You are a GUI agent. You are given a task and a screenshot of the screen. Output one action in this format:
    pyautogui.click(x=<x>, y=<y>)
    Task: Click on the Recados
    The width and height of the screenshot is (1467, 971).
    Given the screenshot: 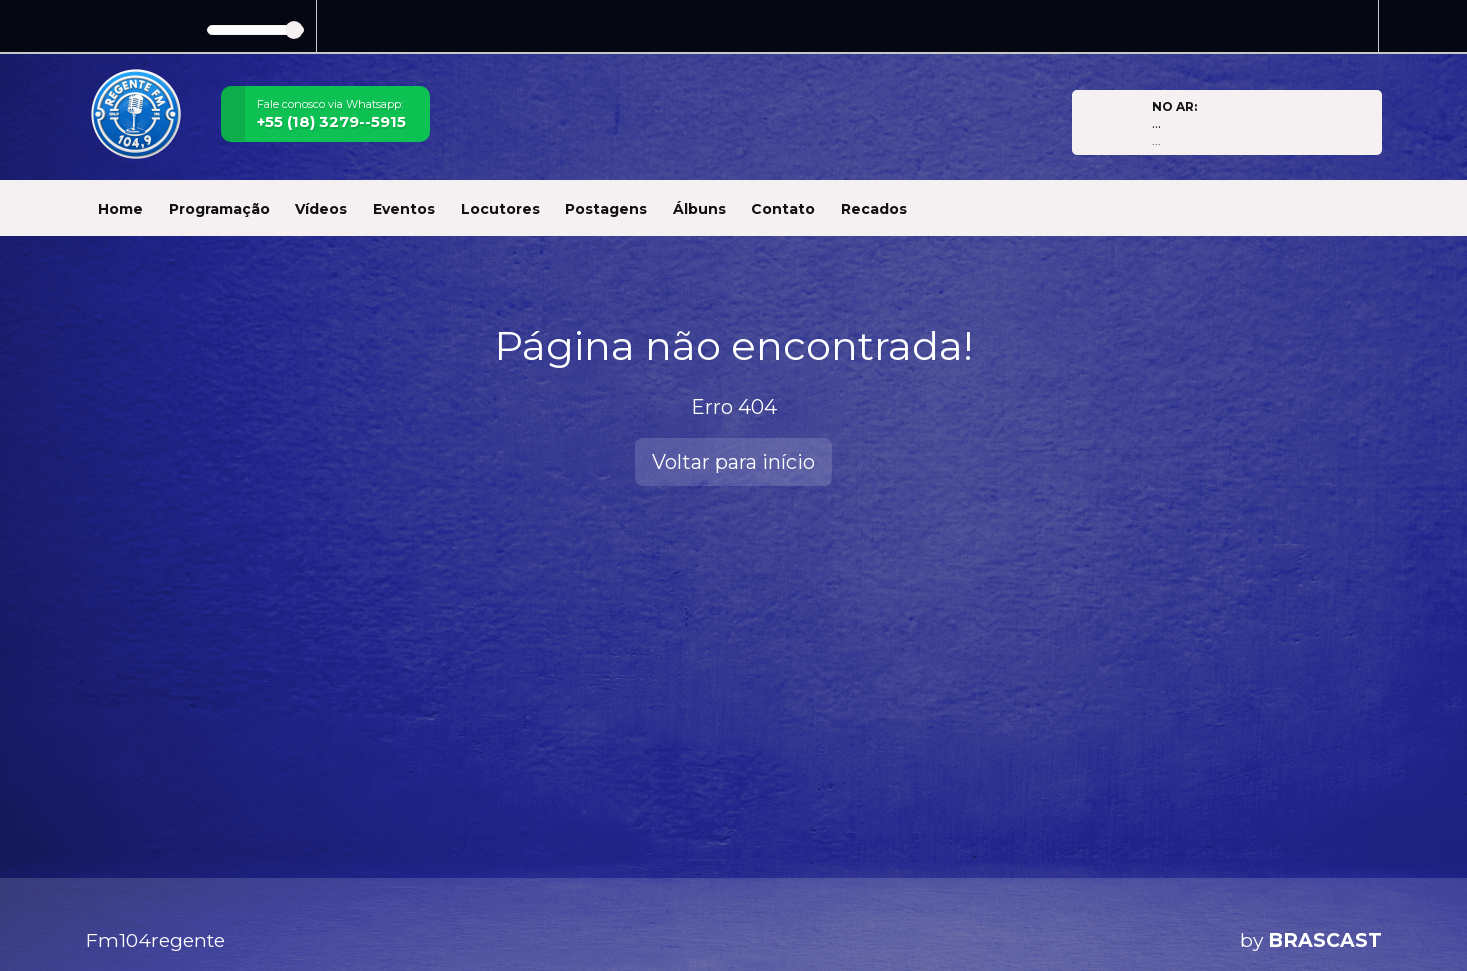 What is the action you would take?
    pyautogui.click(x=874, y=209)
    